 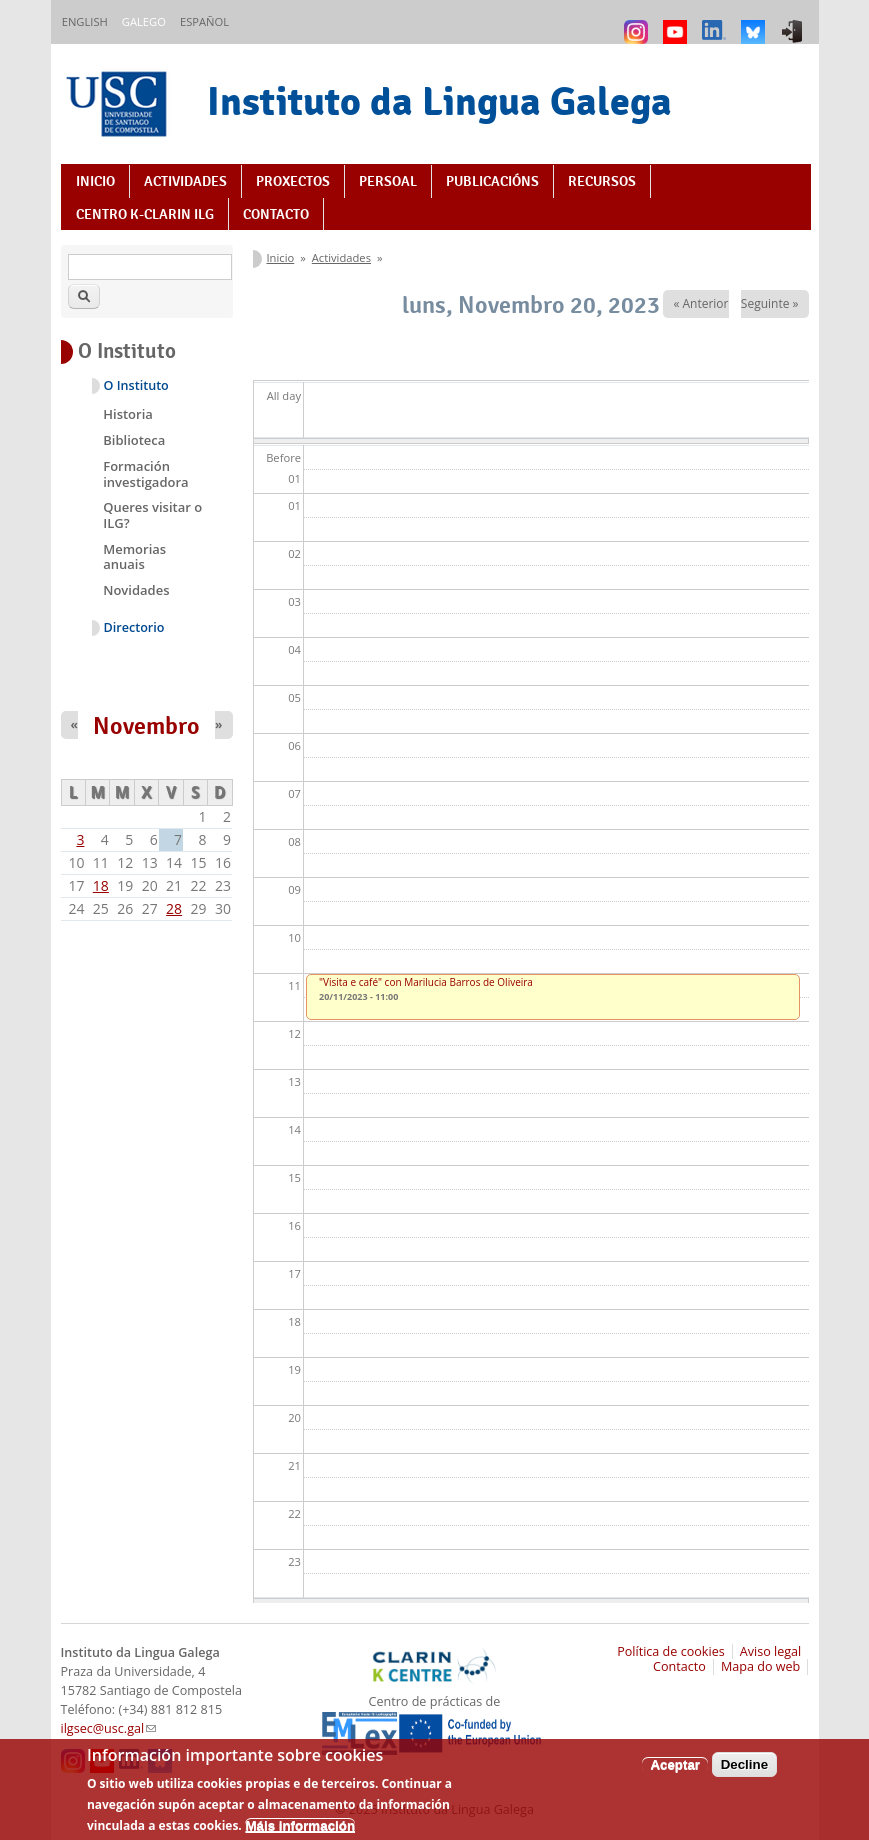 What do you see at coordinates (145, 214) in the screenshot?
I see `Centro K-CLARIN ILG` at bounding box center [145, 214].